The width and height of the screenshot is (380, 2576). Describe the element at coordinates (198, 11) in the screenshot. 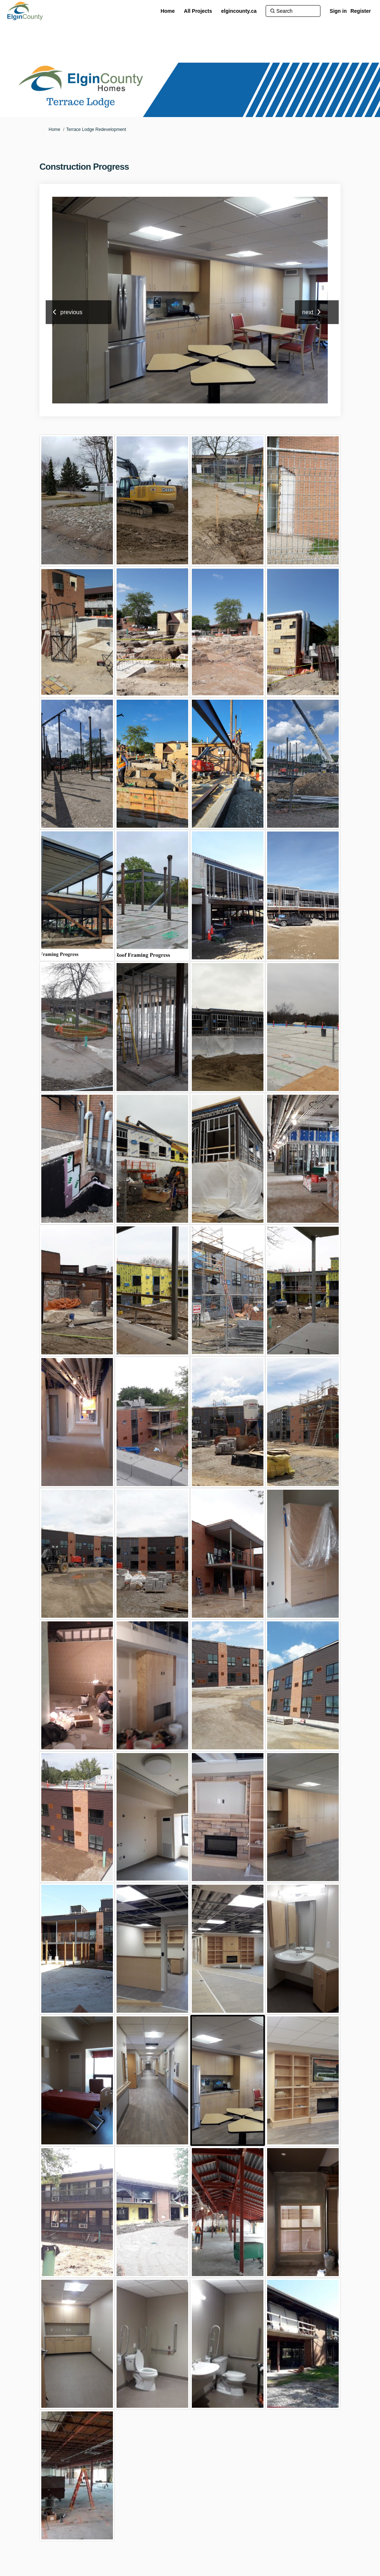

I see `[All Projects]` at that location.